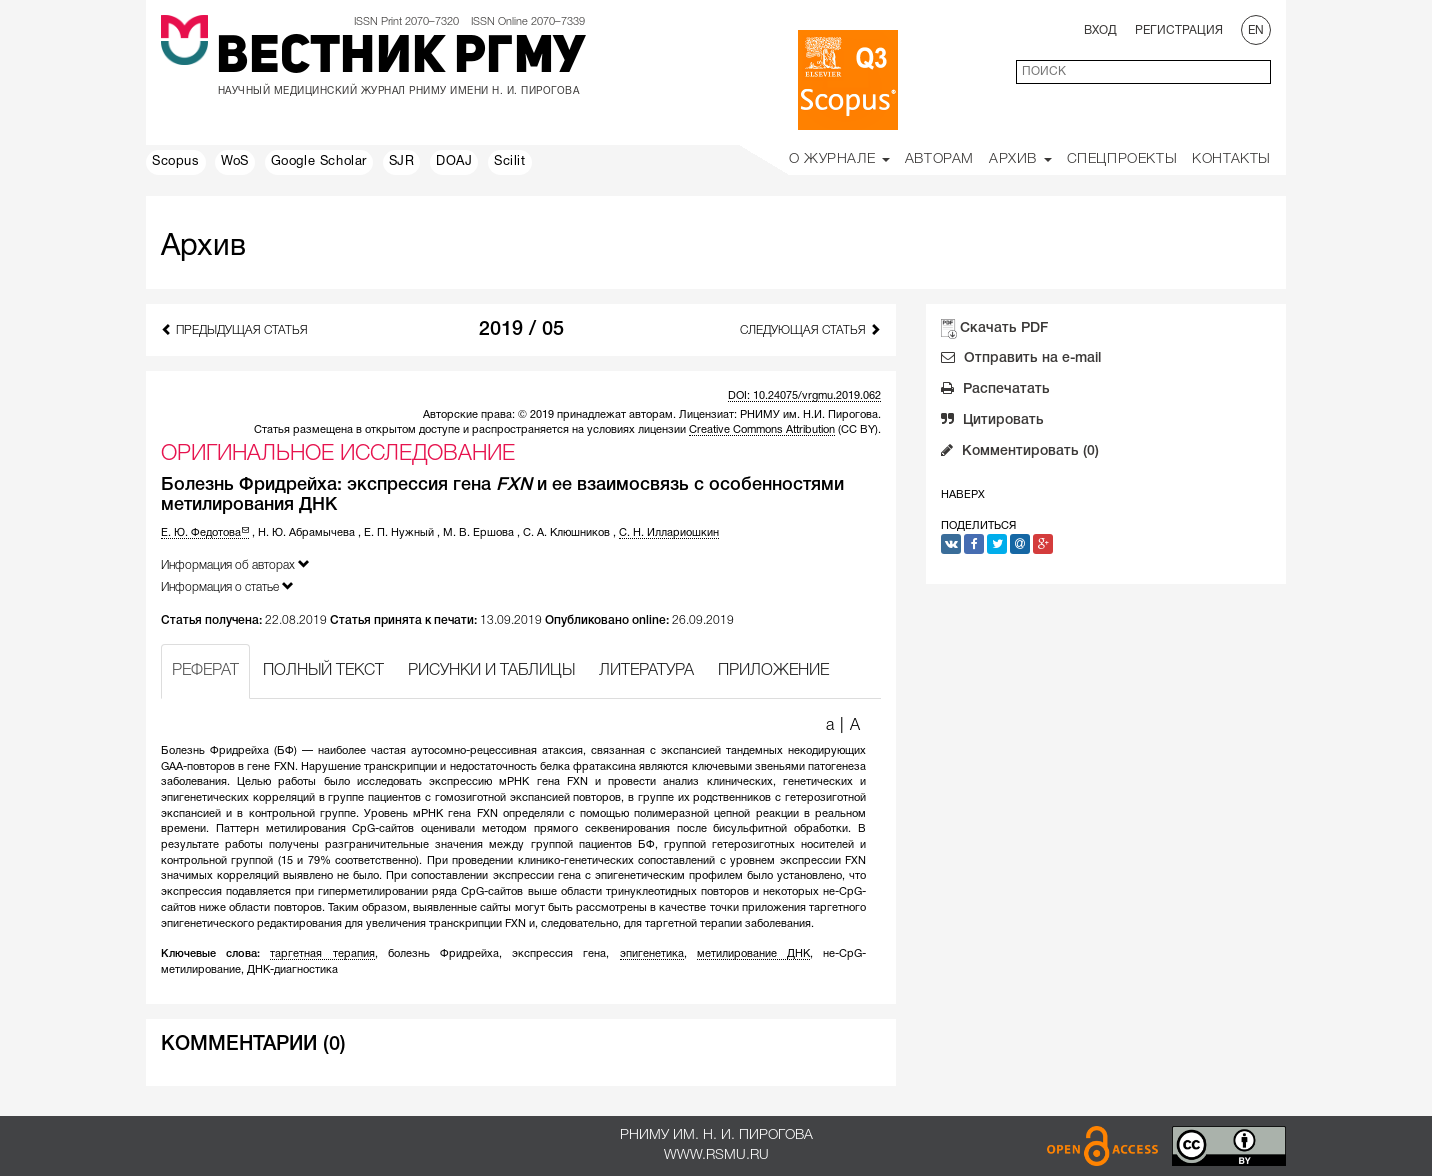 The height and width of the screenshot is (1176, 1432). What do you see at coordinates (804, 396) in the screenshot?
I see `DOI: 10.24075/vrgmu.2019.062` at bounding box center [804, 396].